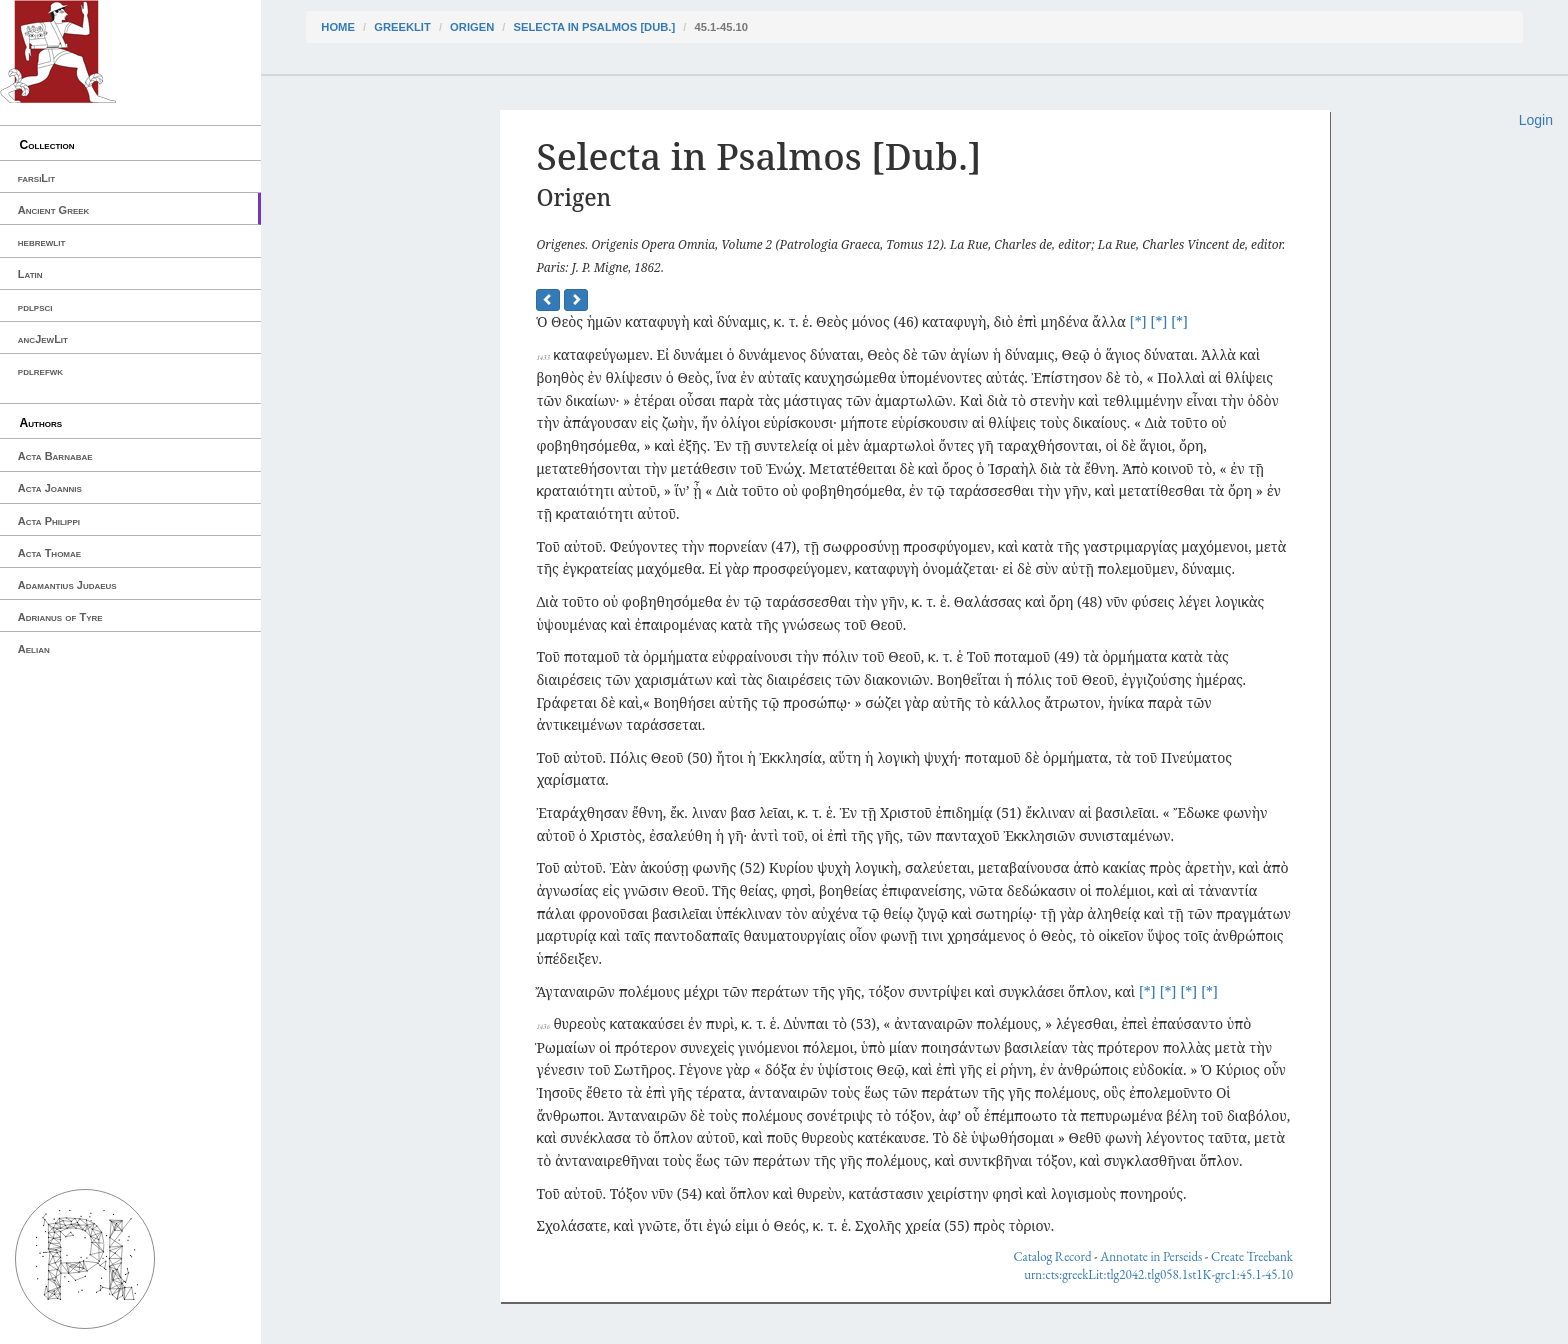 This screenshot has height=1344, width=1568. Describe the element at coordinates (55, 456) in the screenshot. I see `Acta Barnabae` at that location.